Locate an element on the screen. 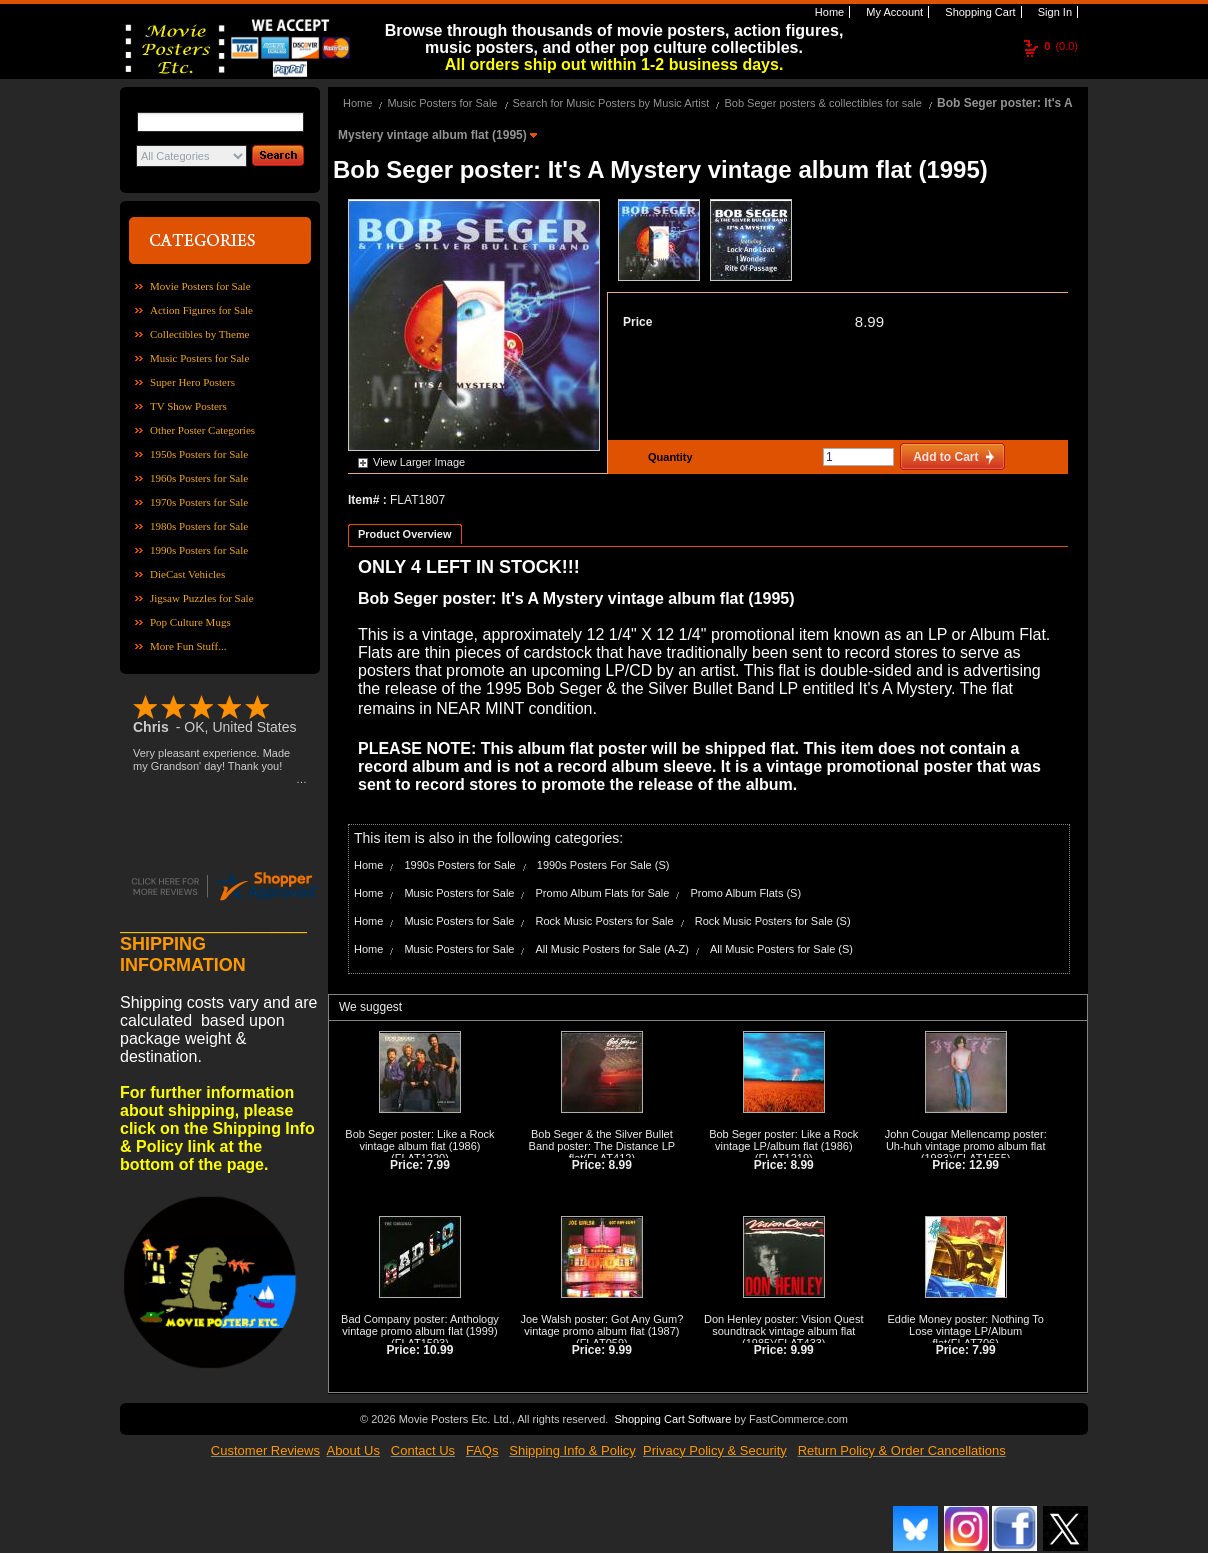 This screenshot has width=1208, height=1553. Shopping Cart is located at coordinates (978, 12).